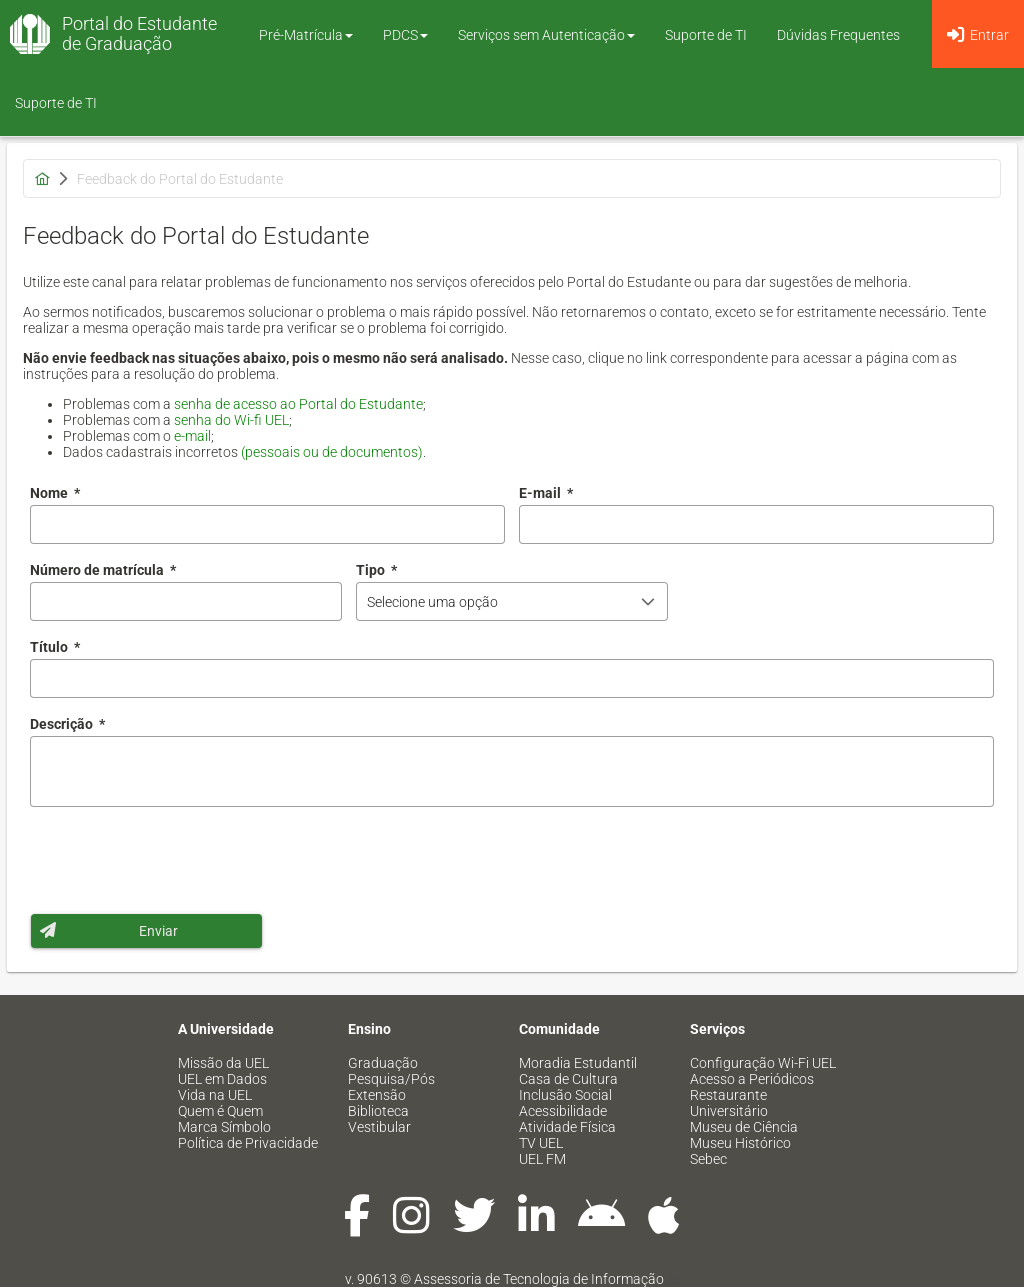 This screenshot has width=1024, height=1287. I want to click on [presentation], so click(182, 860).